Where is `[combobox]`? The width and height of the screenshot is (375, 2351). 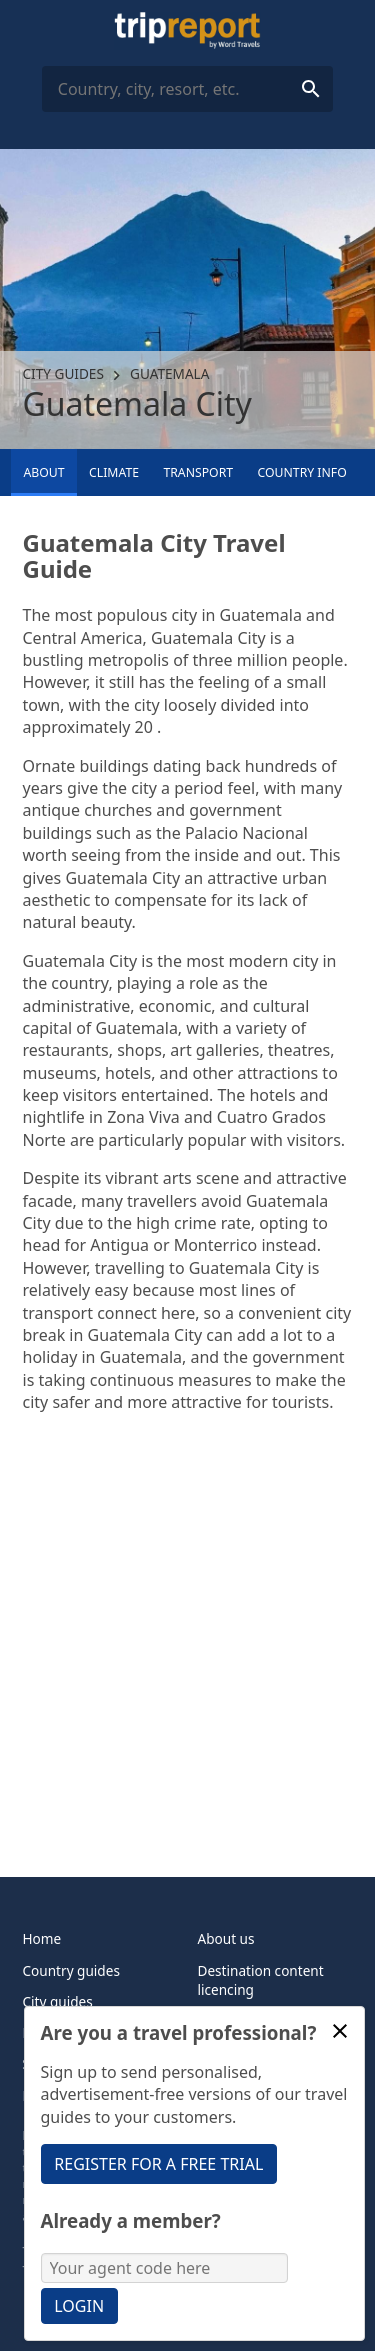 [combobox] is located at coordinates (187, 89).